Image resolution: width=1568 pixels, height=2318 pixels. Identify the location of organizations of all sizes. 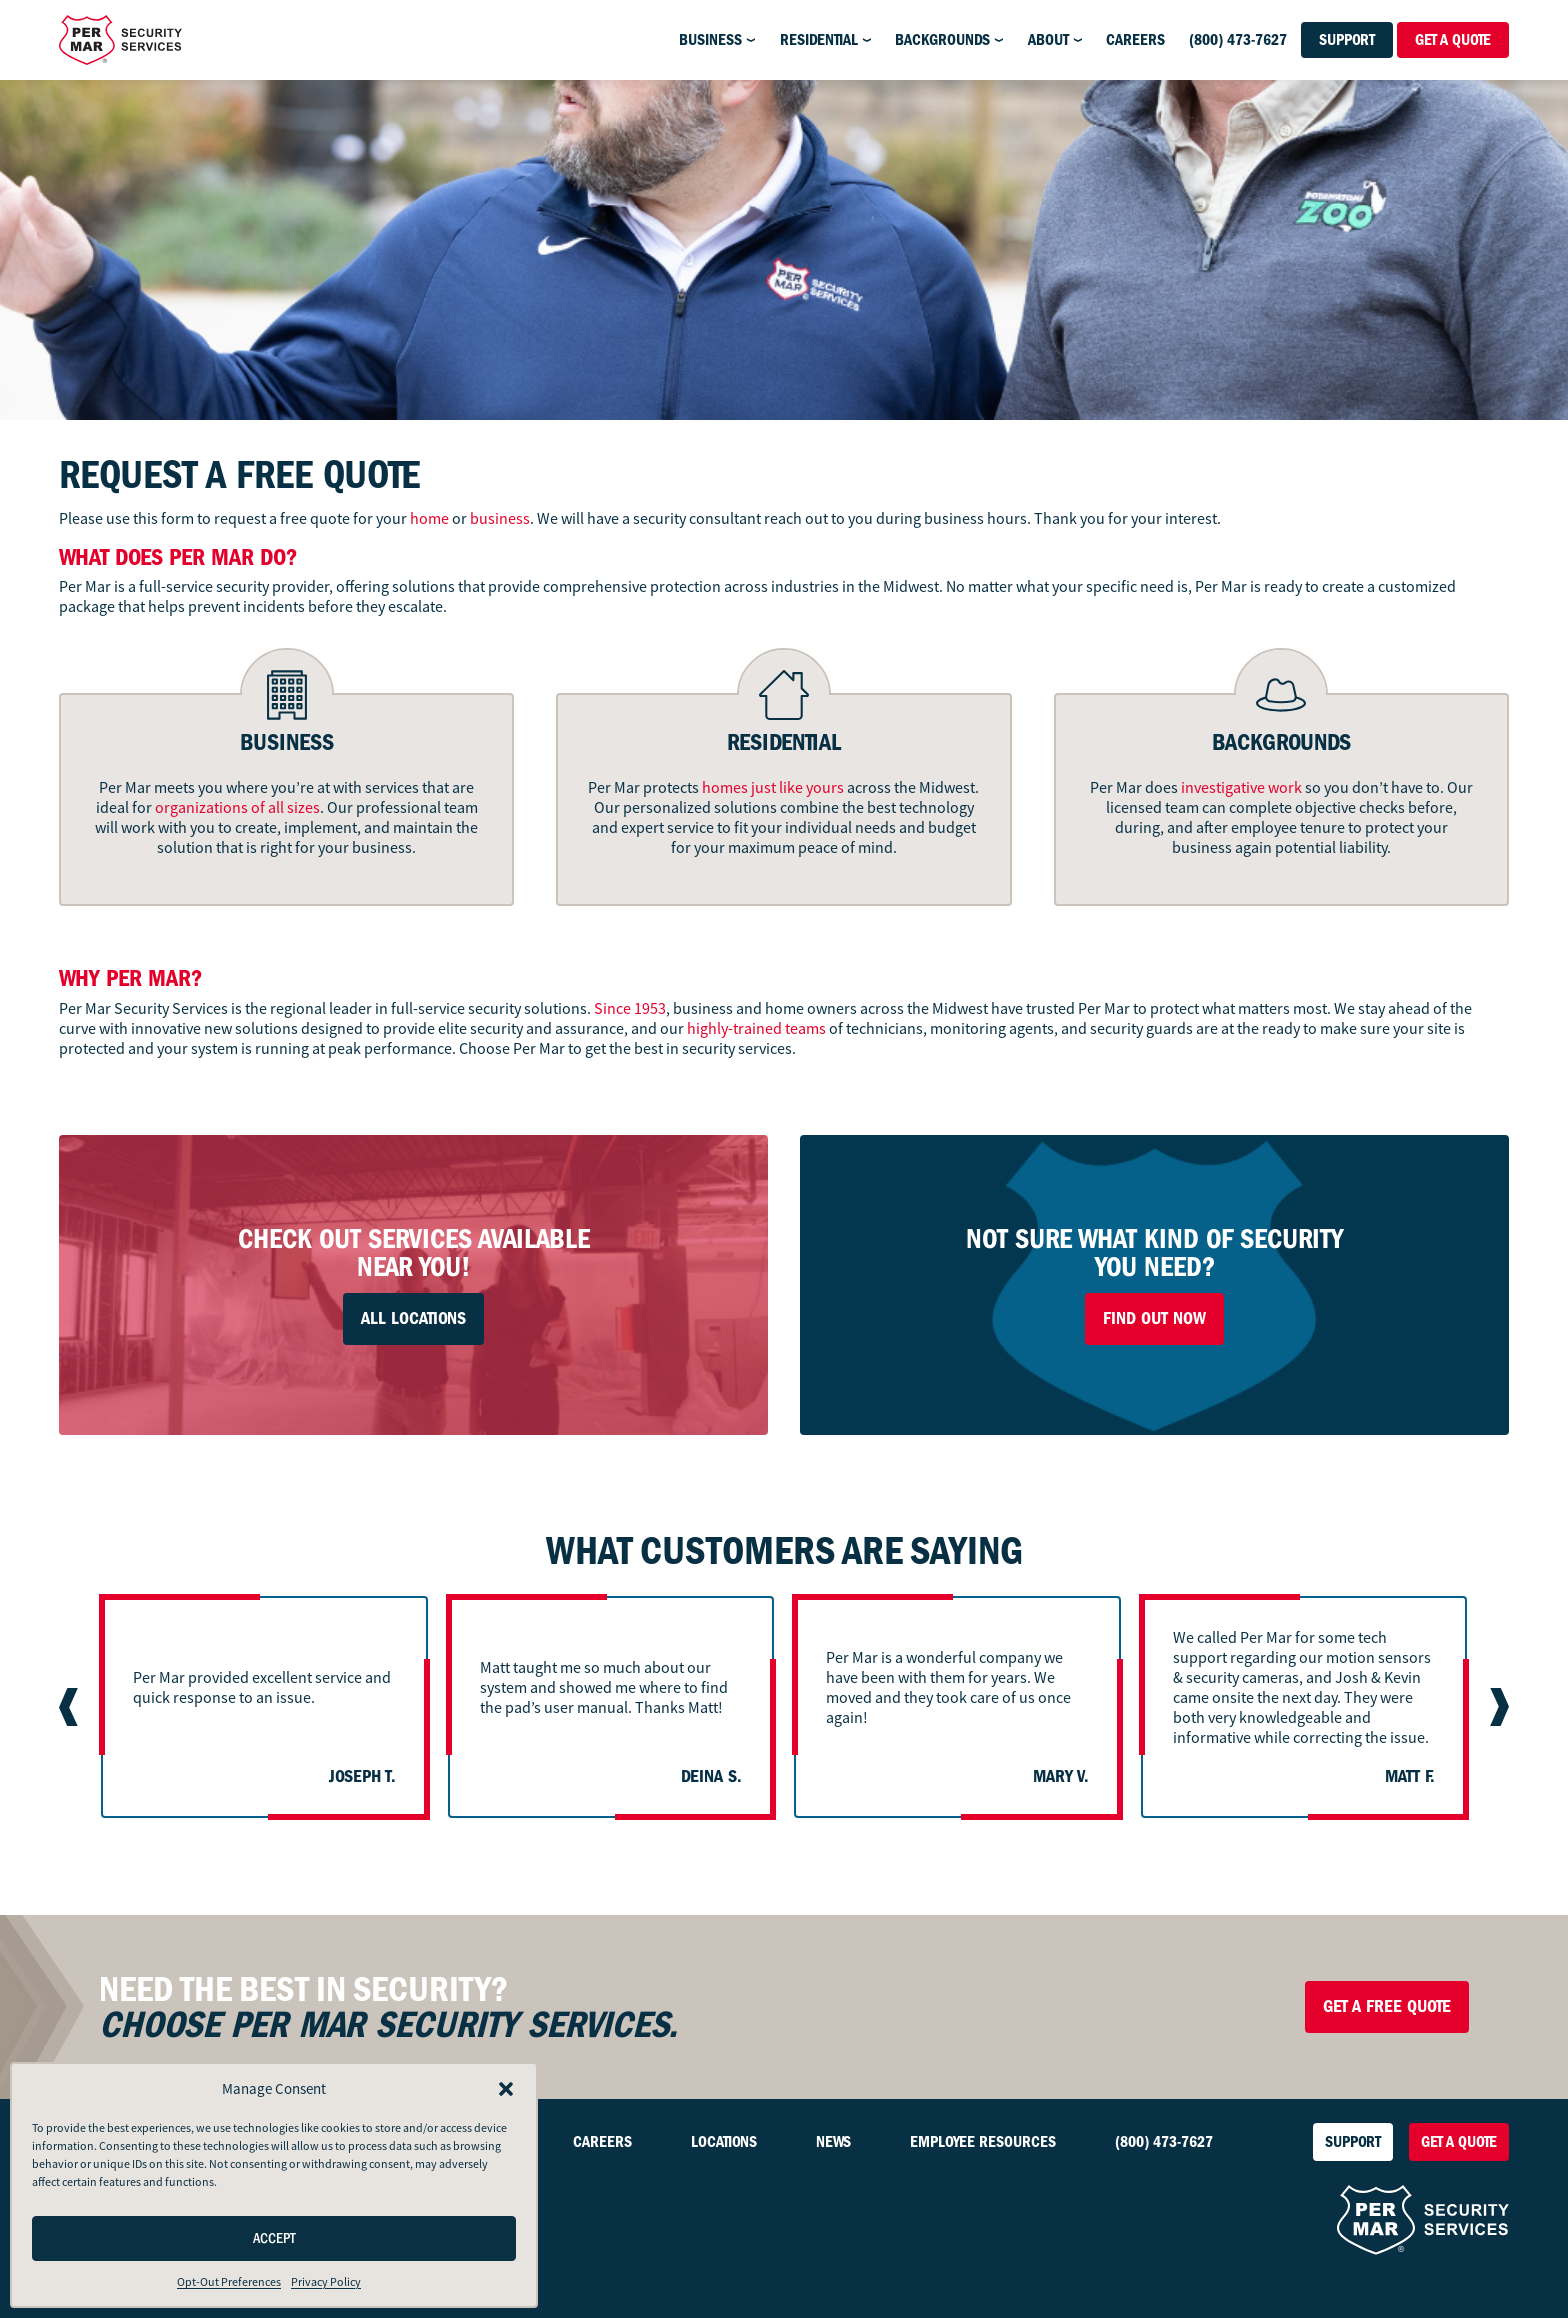
(237, 808).